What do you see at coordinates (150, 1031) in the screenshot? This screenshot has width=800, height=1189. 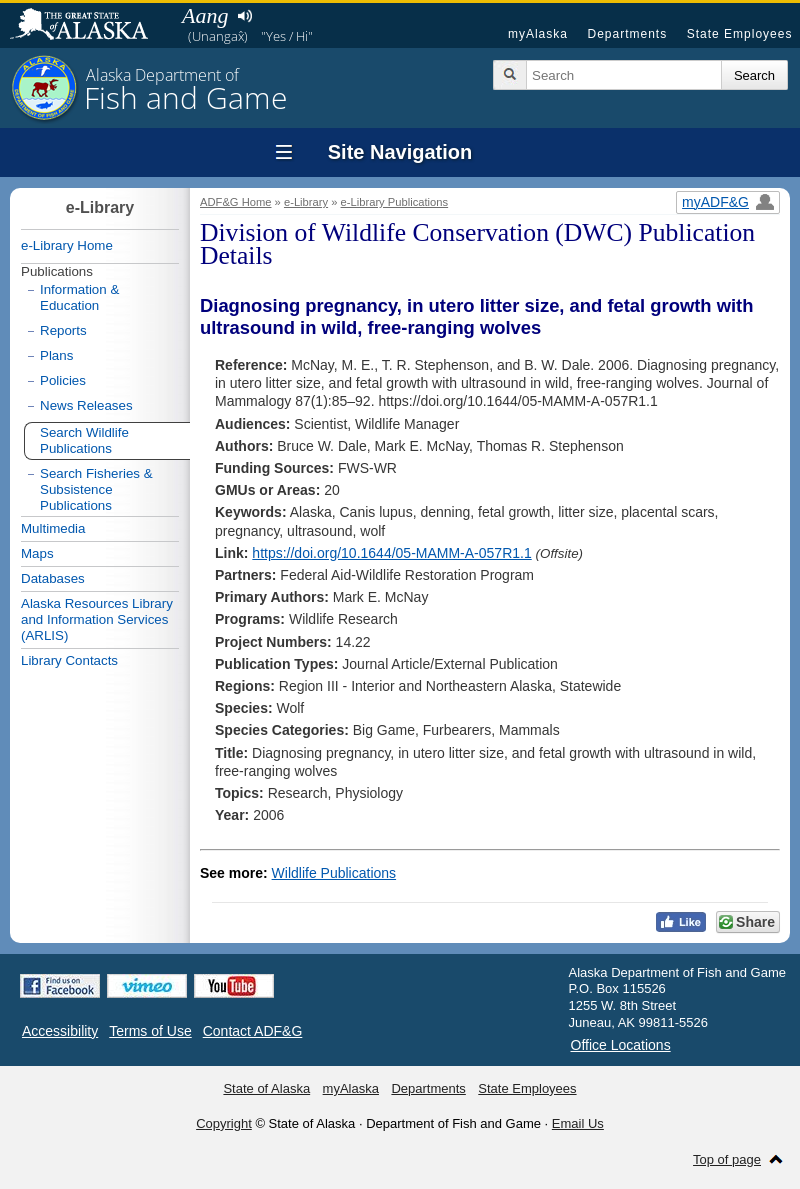 I see `Terms of Use` at bounding box center [150, 1031].